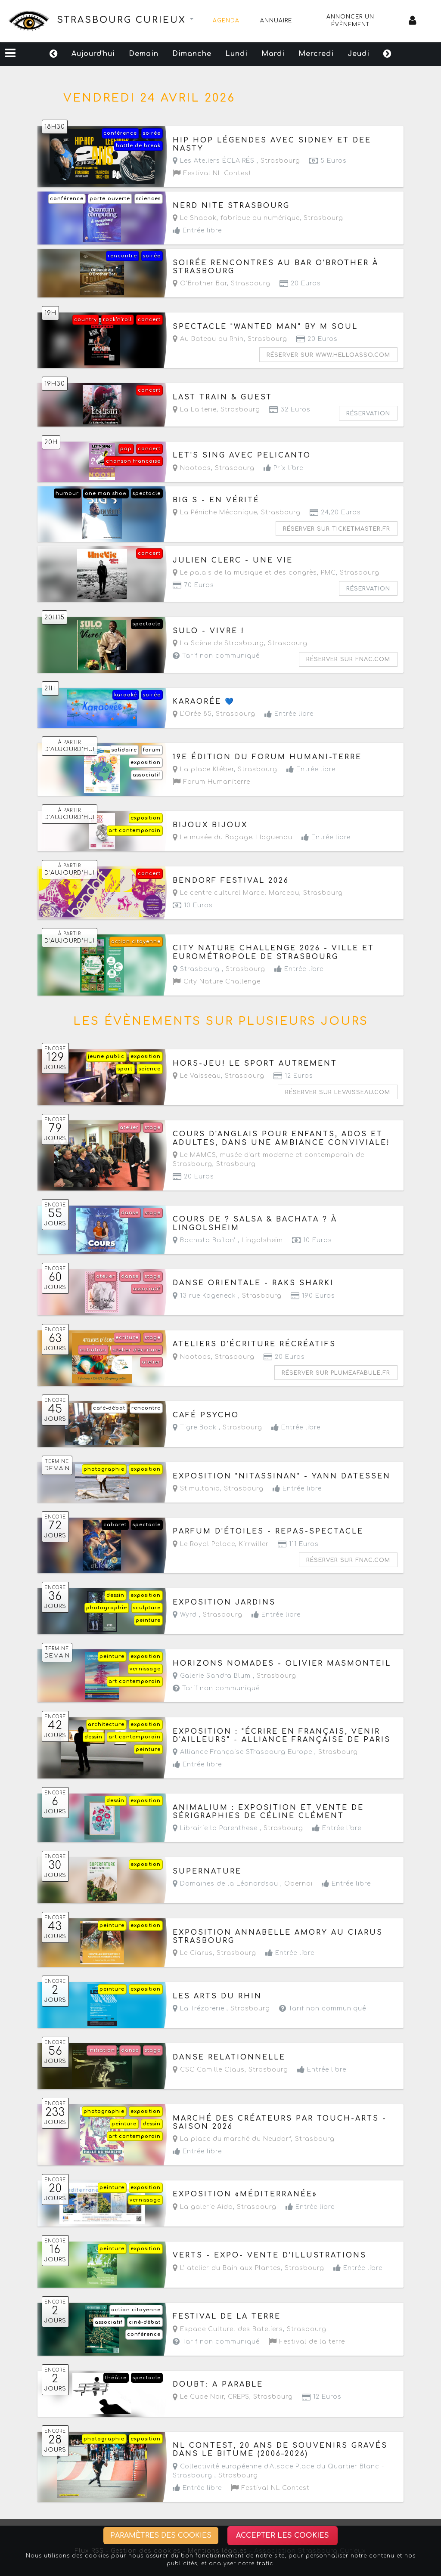 Image resolution: width=441 pixels, height=2576 pixels. What do you see at coordinates (234, 1676) in the screenshot?
I see `Galerie Sandra Blum ,` at bounding box center [234, 1676].